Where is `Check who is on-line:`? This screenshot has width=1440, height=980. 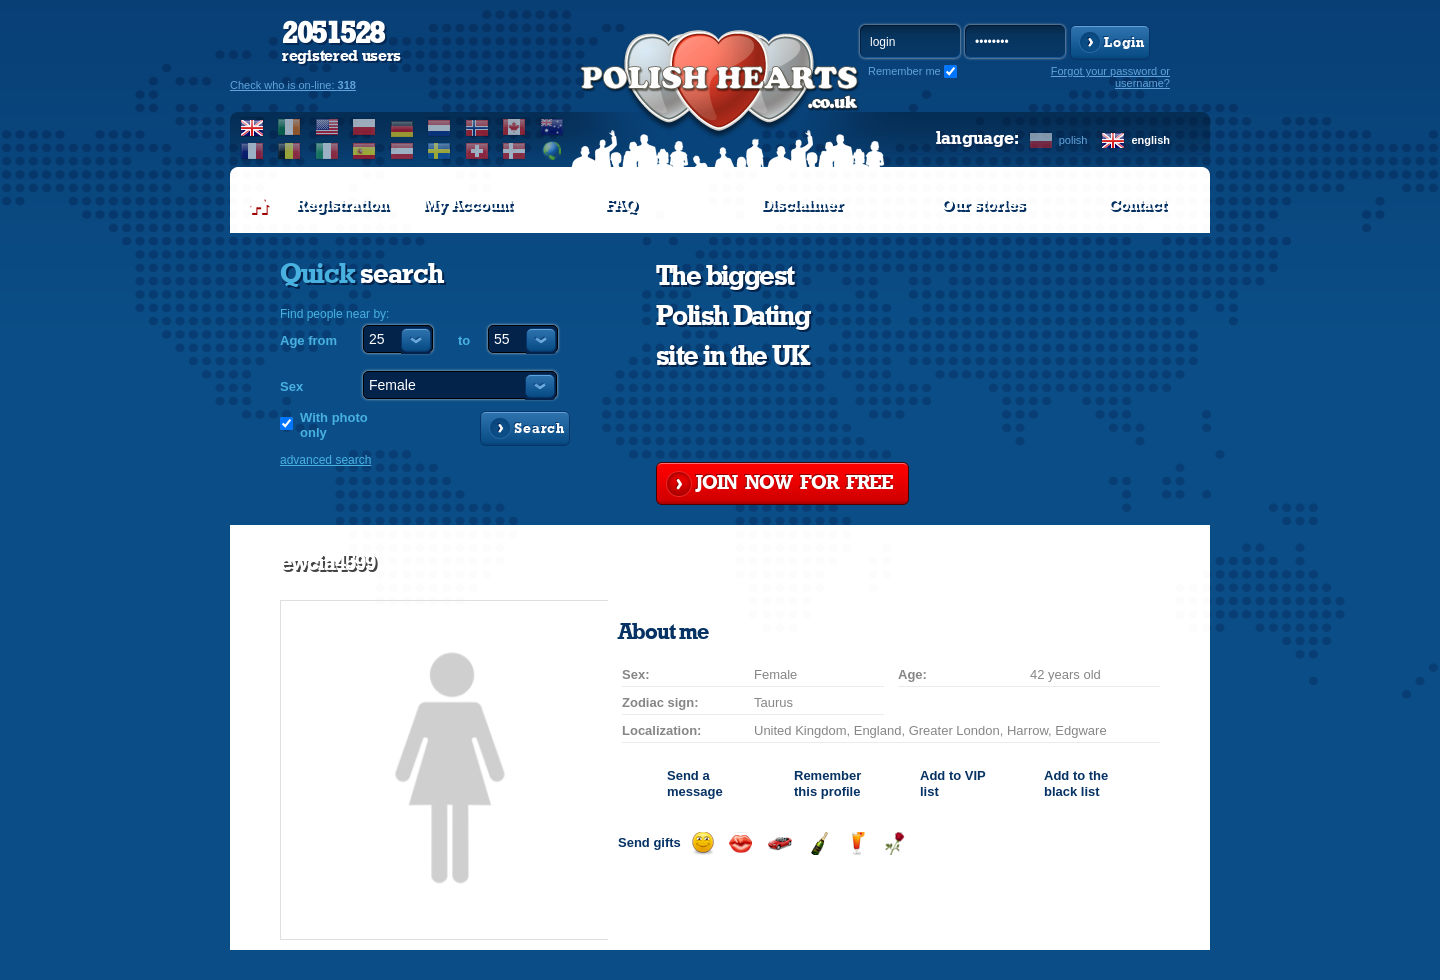 Check who is on-line: is located at coordinates (293, 85).